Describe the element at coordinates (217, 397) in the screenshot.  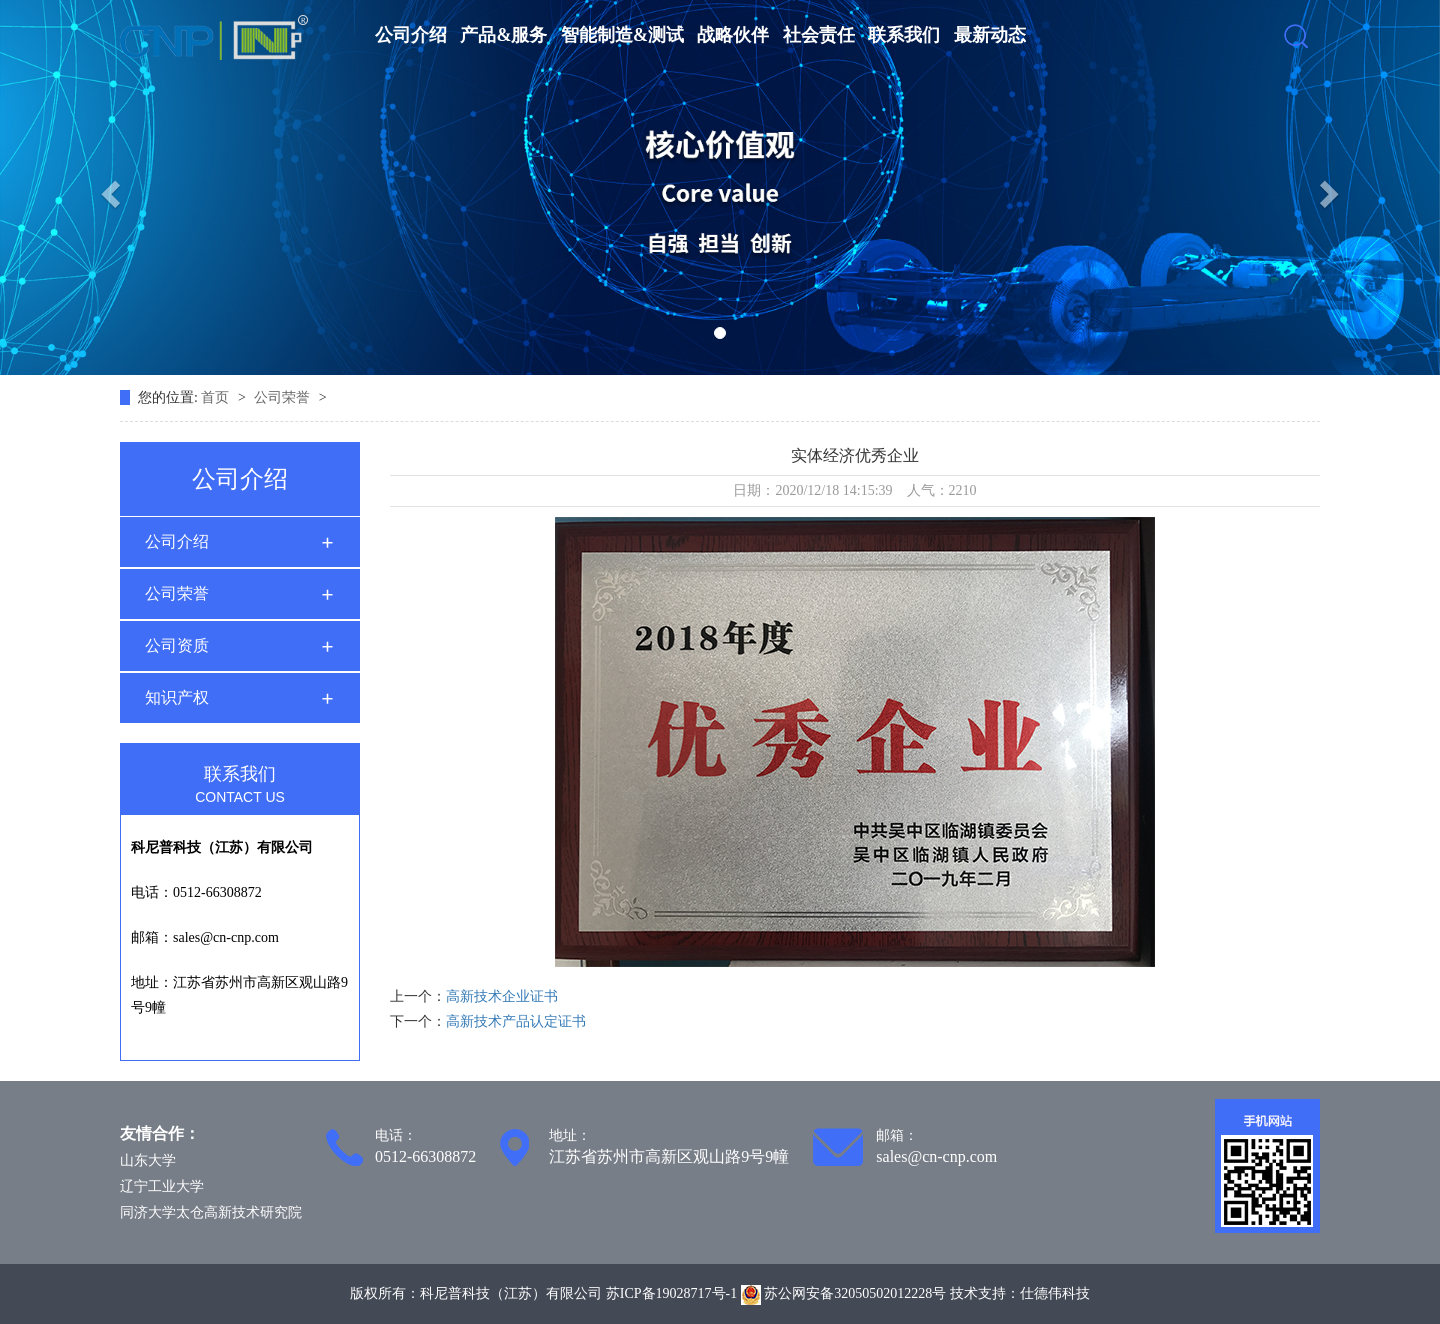
I see `首页` at that location.